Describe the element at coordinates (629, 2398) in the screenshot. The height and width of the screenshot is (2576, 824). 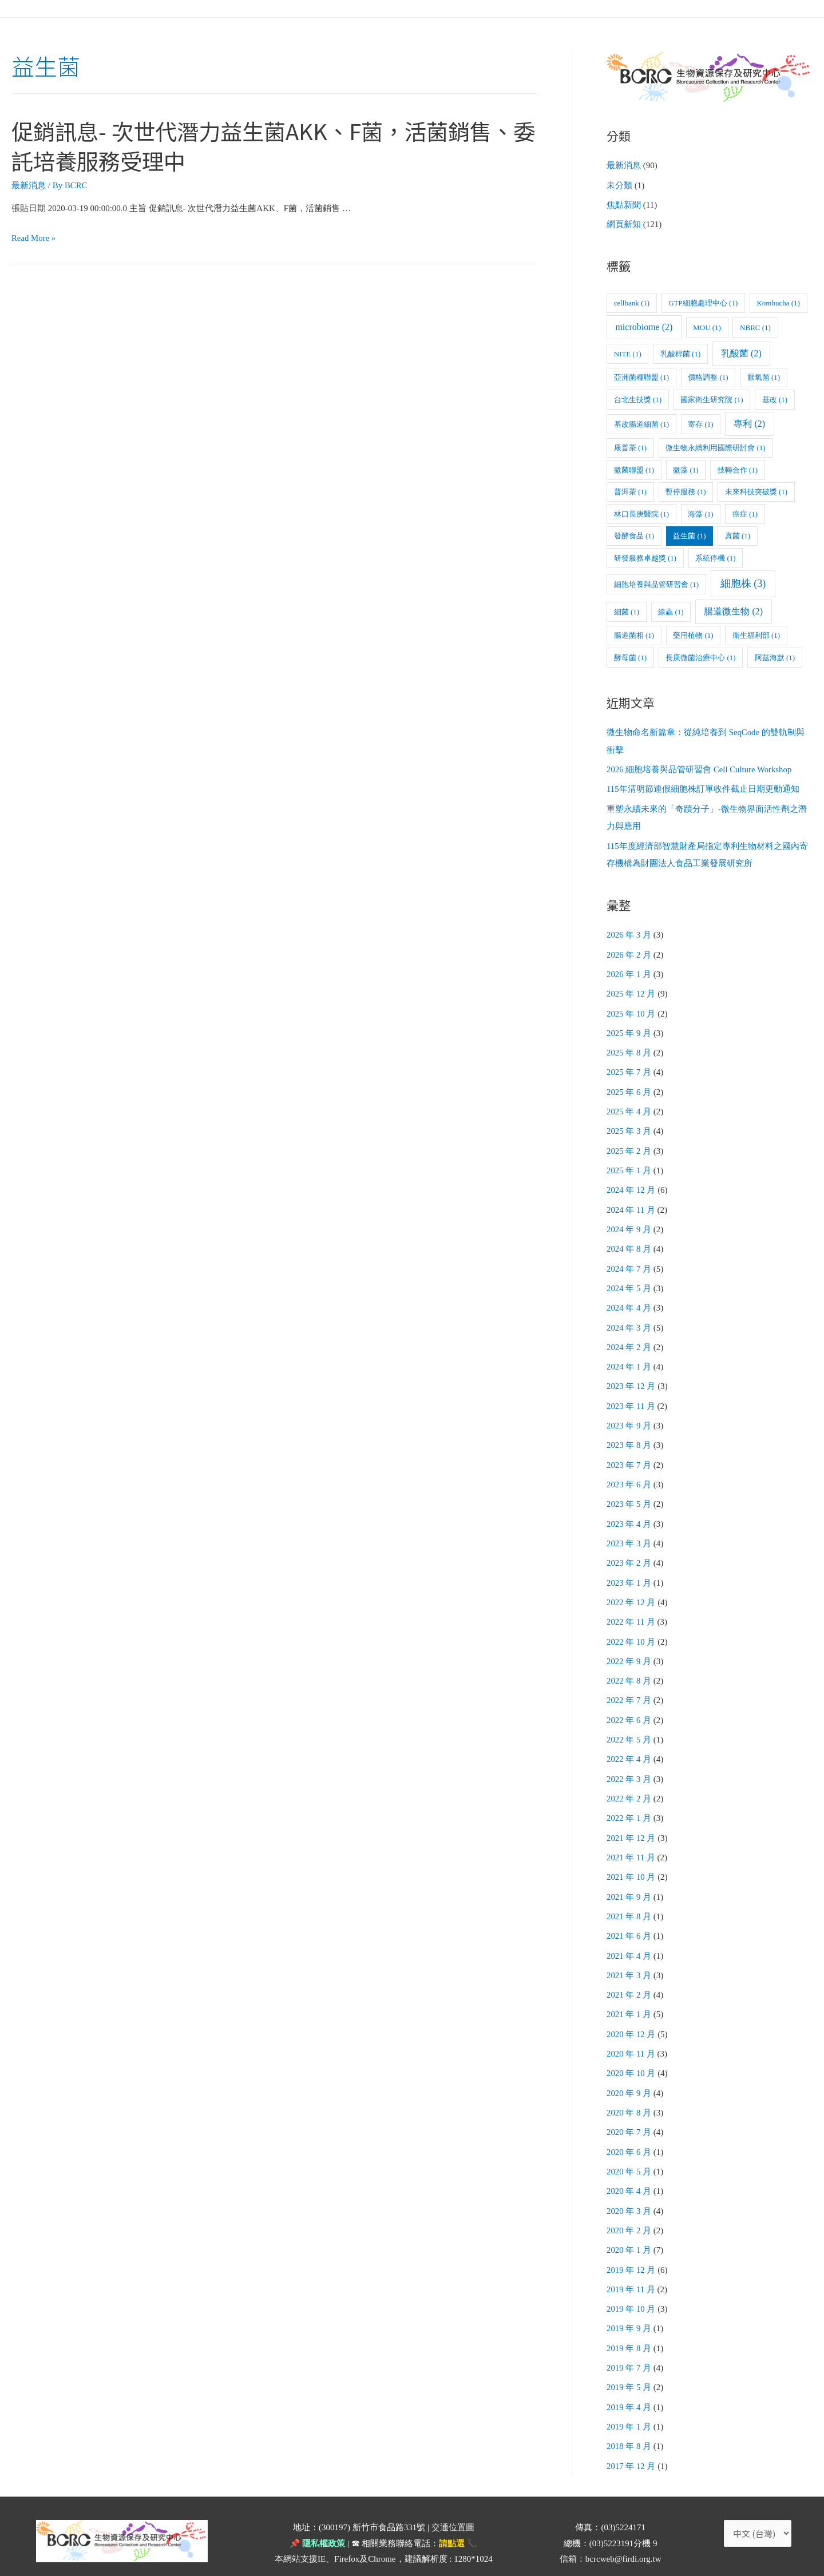
I see `2019 年 1 月` at that location.